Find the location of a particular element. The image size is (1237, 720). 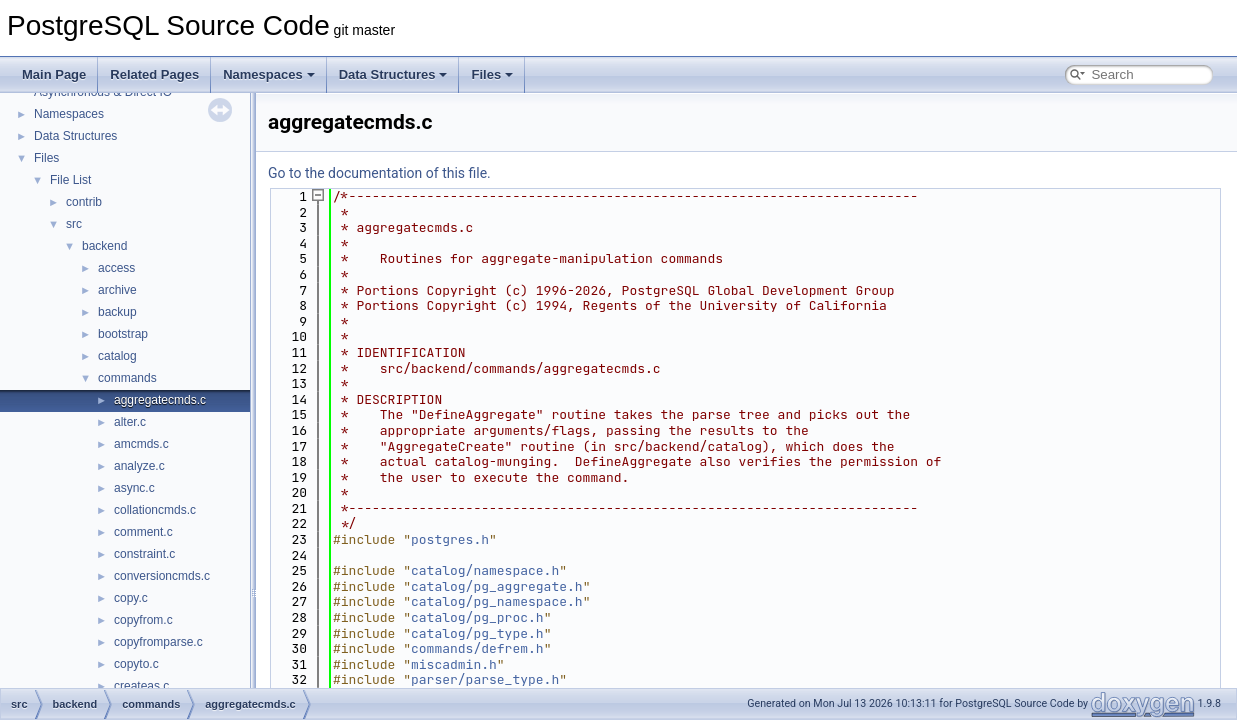

commands is located at coordinates (127, 378).